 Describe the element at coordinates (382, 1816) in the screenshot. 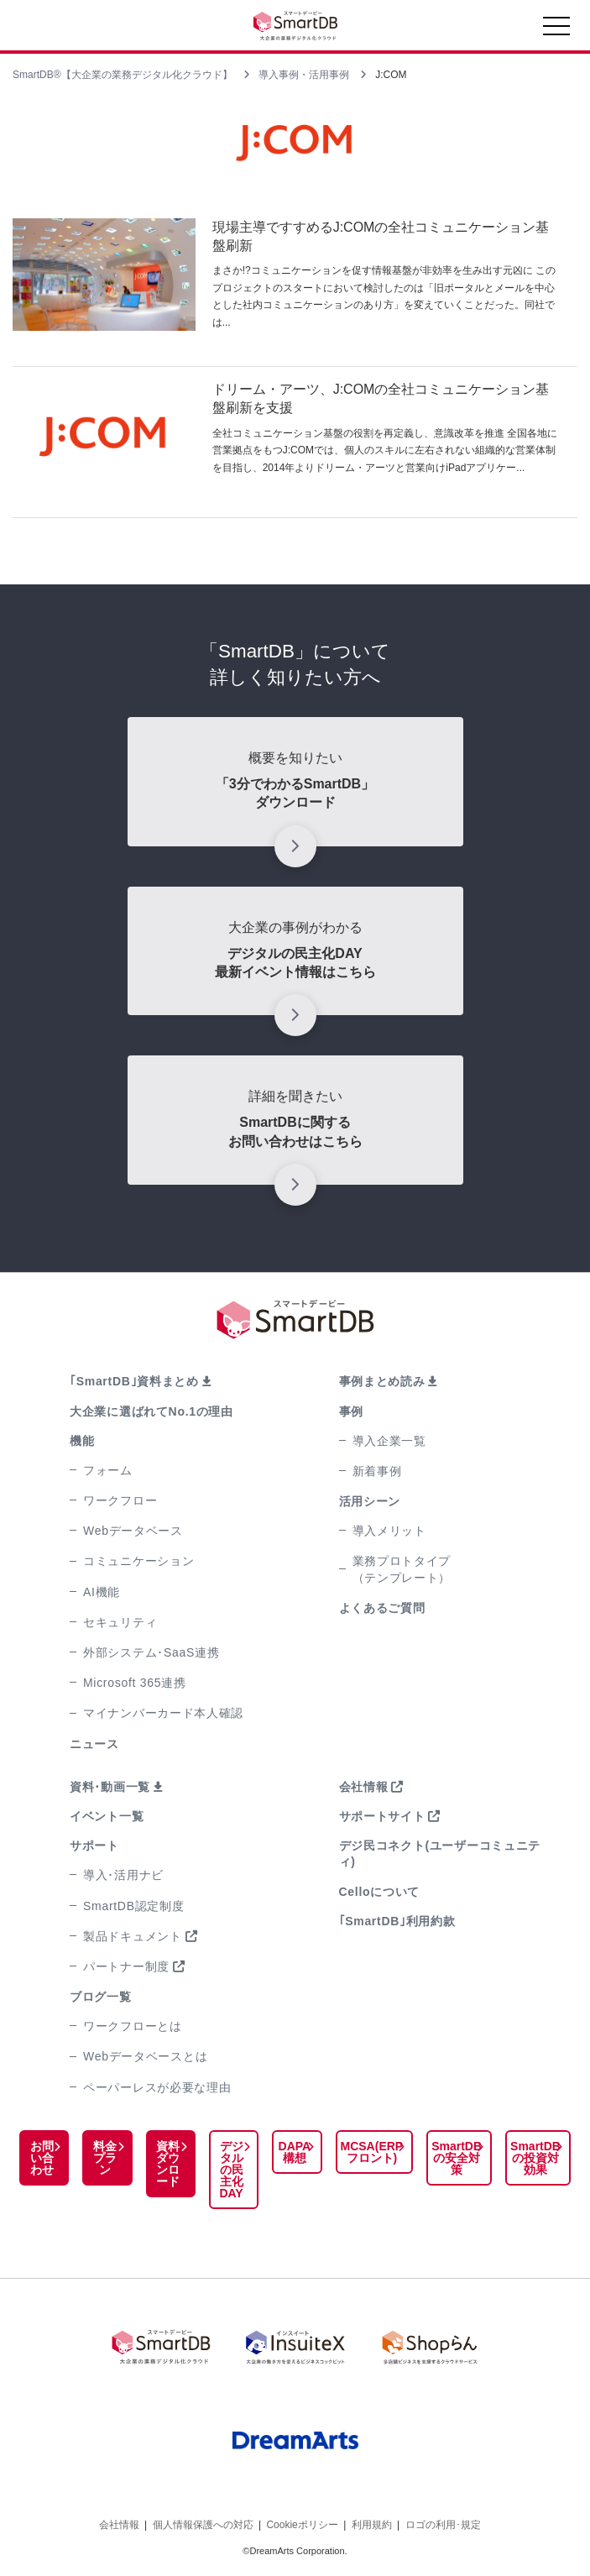

I see `サポートサイト` at that location.